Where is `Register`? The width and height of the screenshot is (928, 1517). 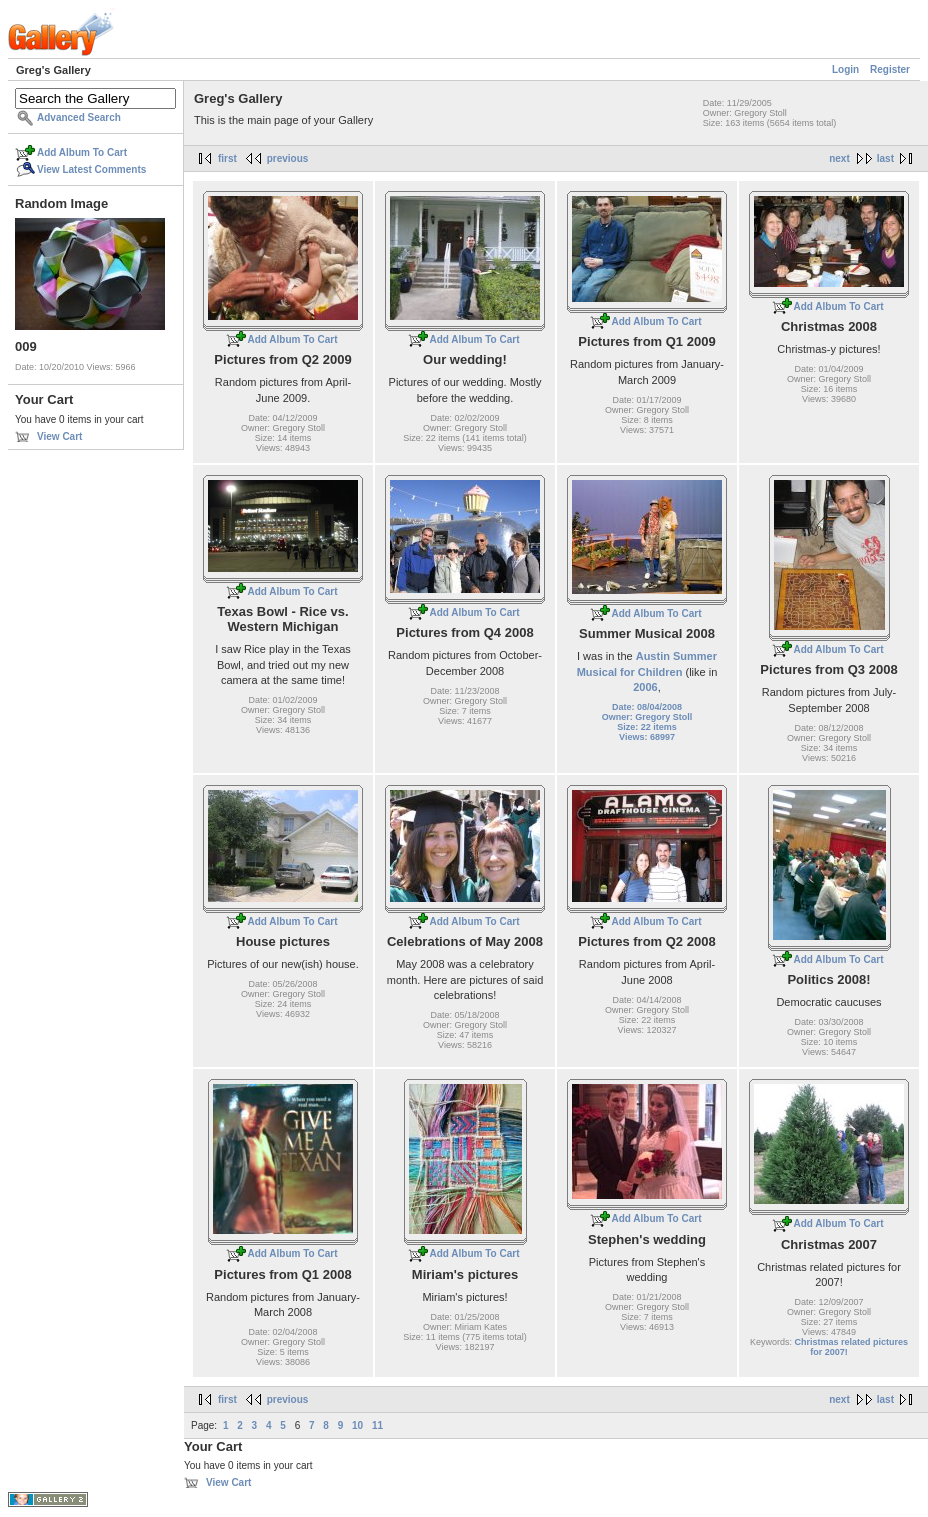 Register is located at coordinates (890, 69).